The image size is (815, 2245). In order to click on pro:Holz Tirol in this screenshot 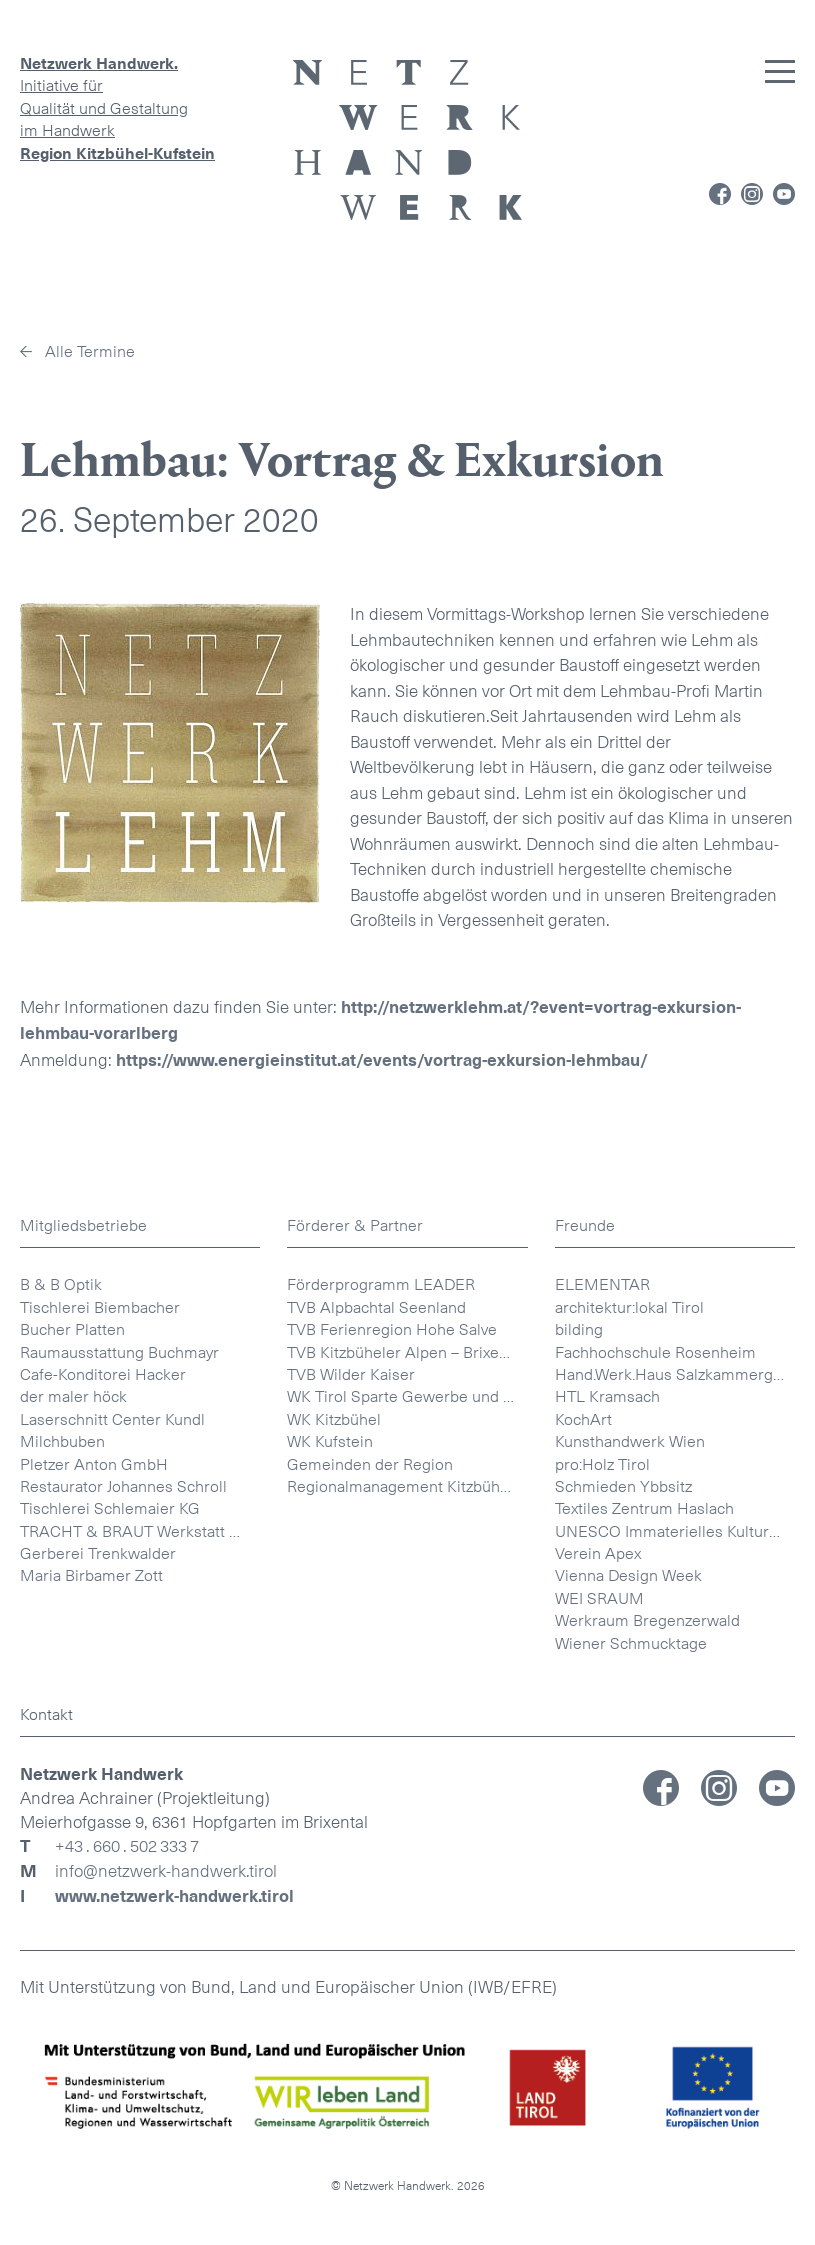, I will do `click(602, 1464)`.